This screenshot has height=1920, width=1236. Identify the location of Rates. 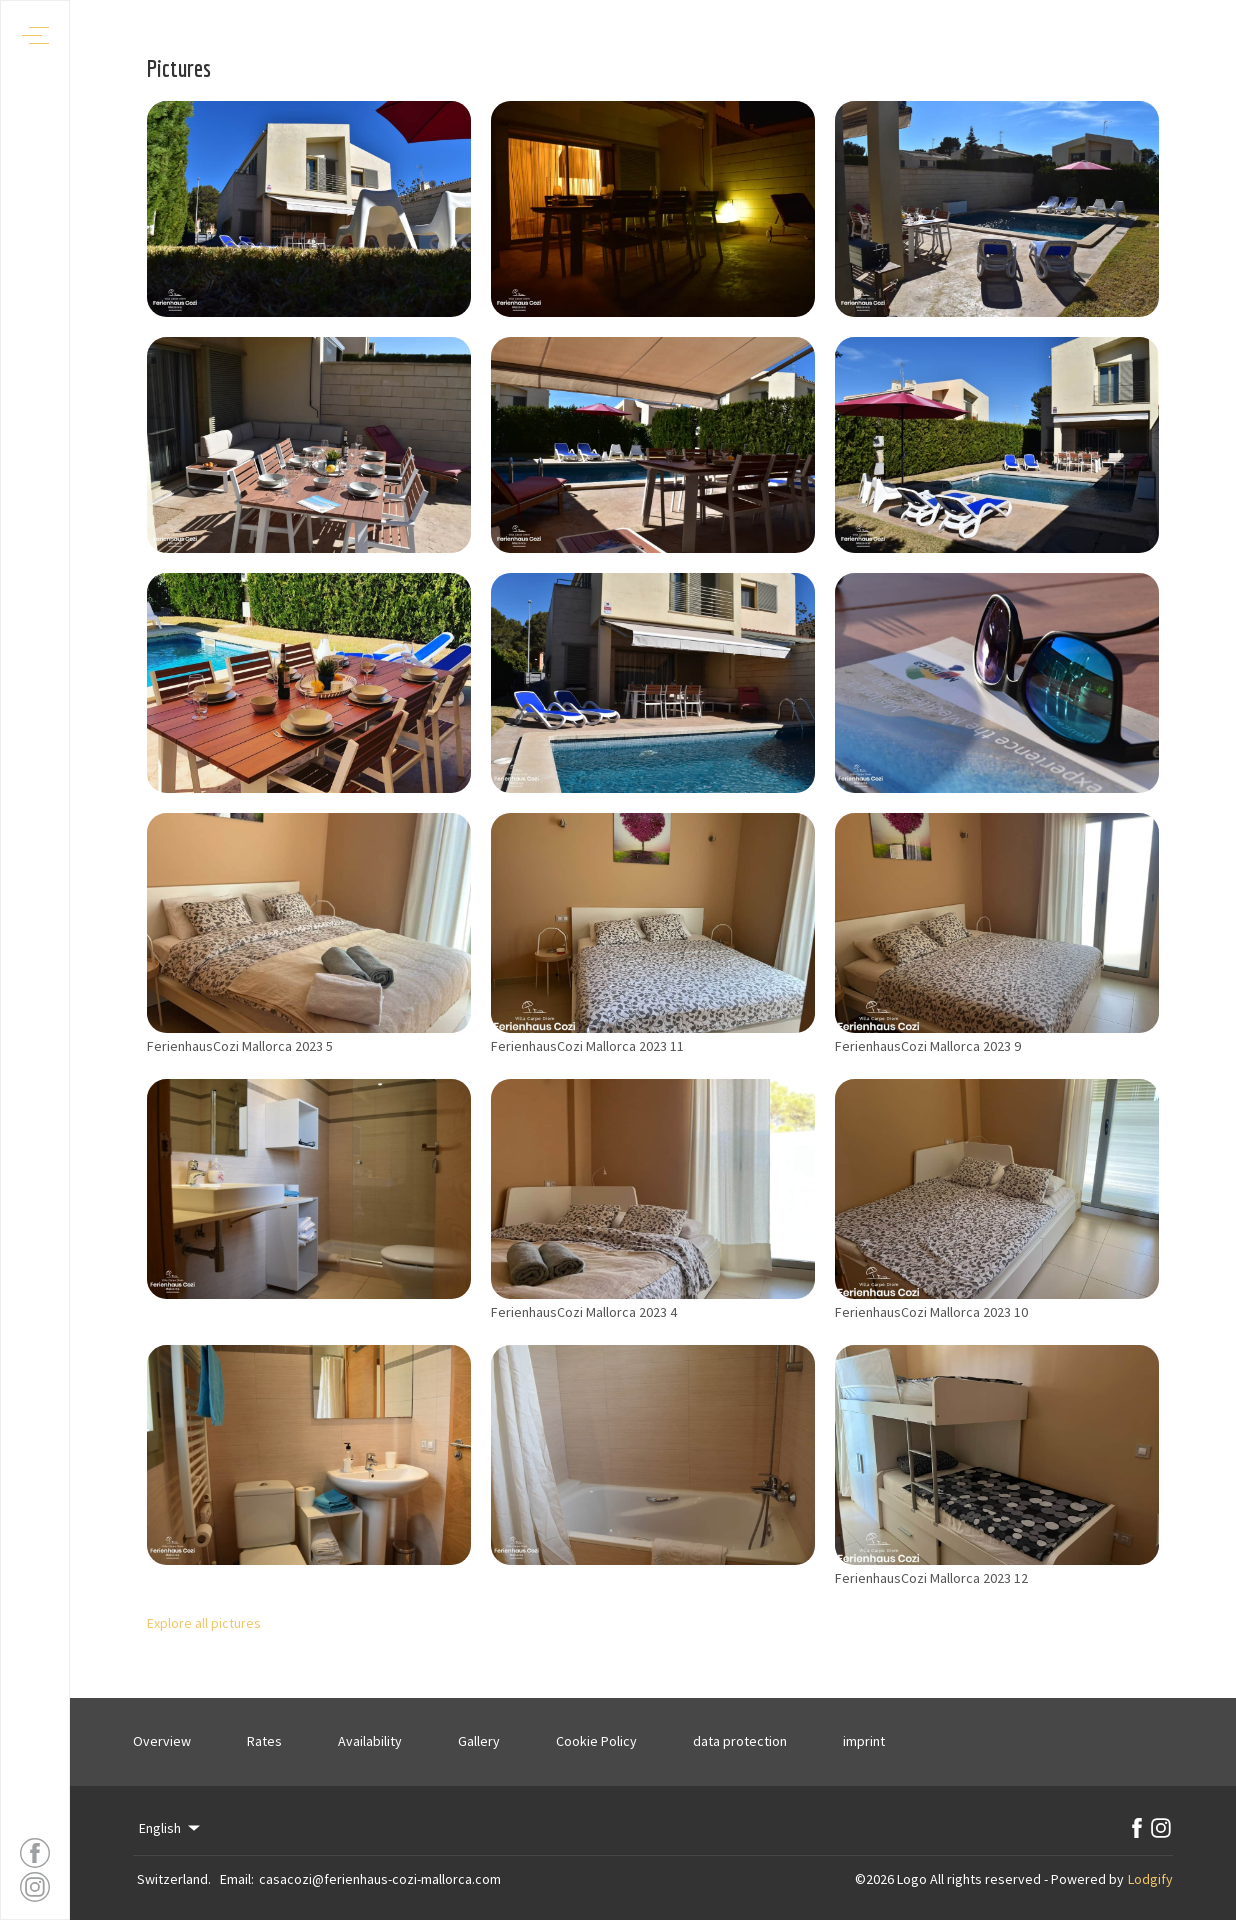
(264, 1741).